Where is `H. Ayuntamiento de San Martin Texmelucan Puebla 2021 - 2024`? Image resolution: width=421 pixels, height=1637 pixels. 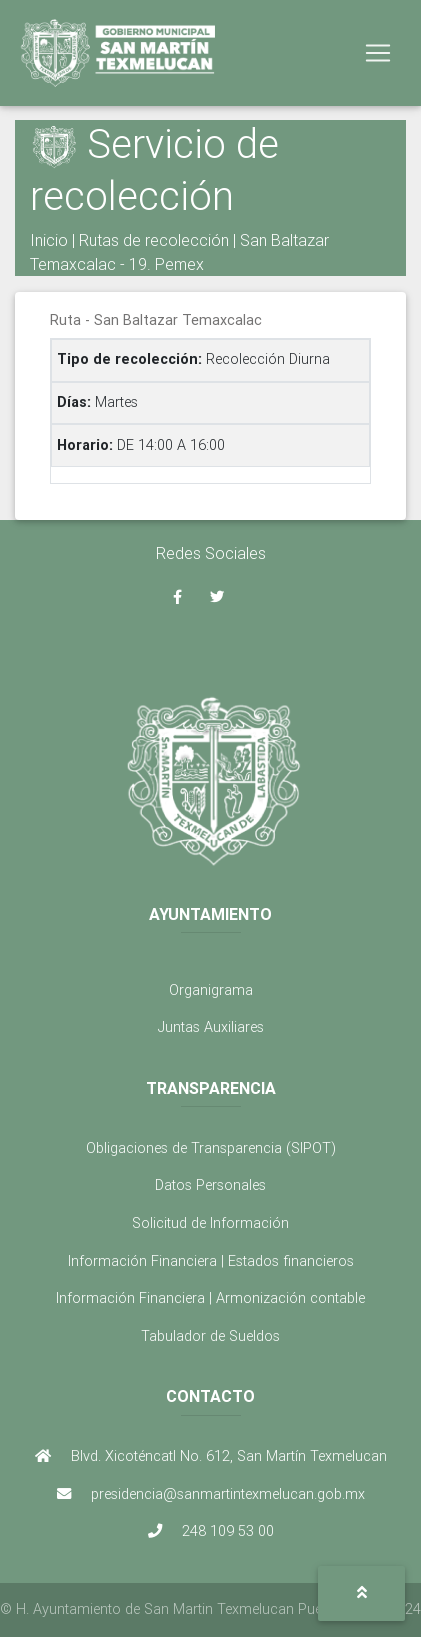 H. Ayuntamiento de San Martin Texmelucan Puebla 2021 - 2024 is located at coordinates (218, 1609).